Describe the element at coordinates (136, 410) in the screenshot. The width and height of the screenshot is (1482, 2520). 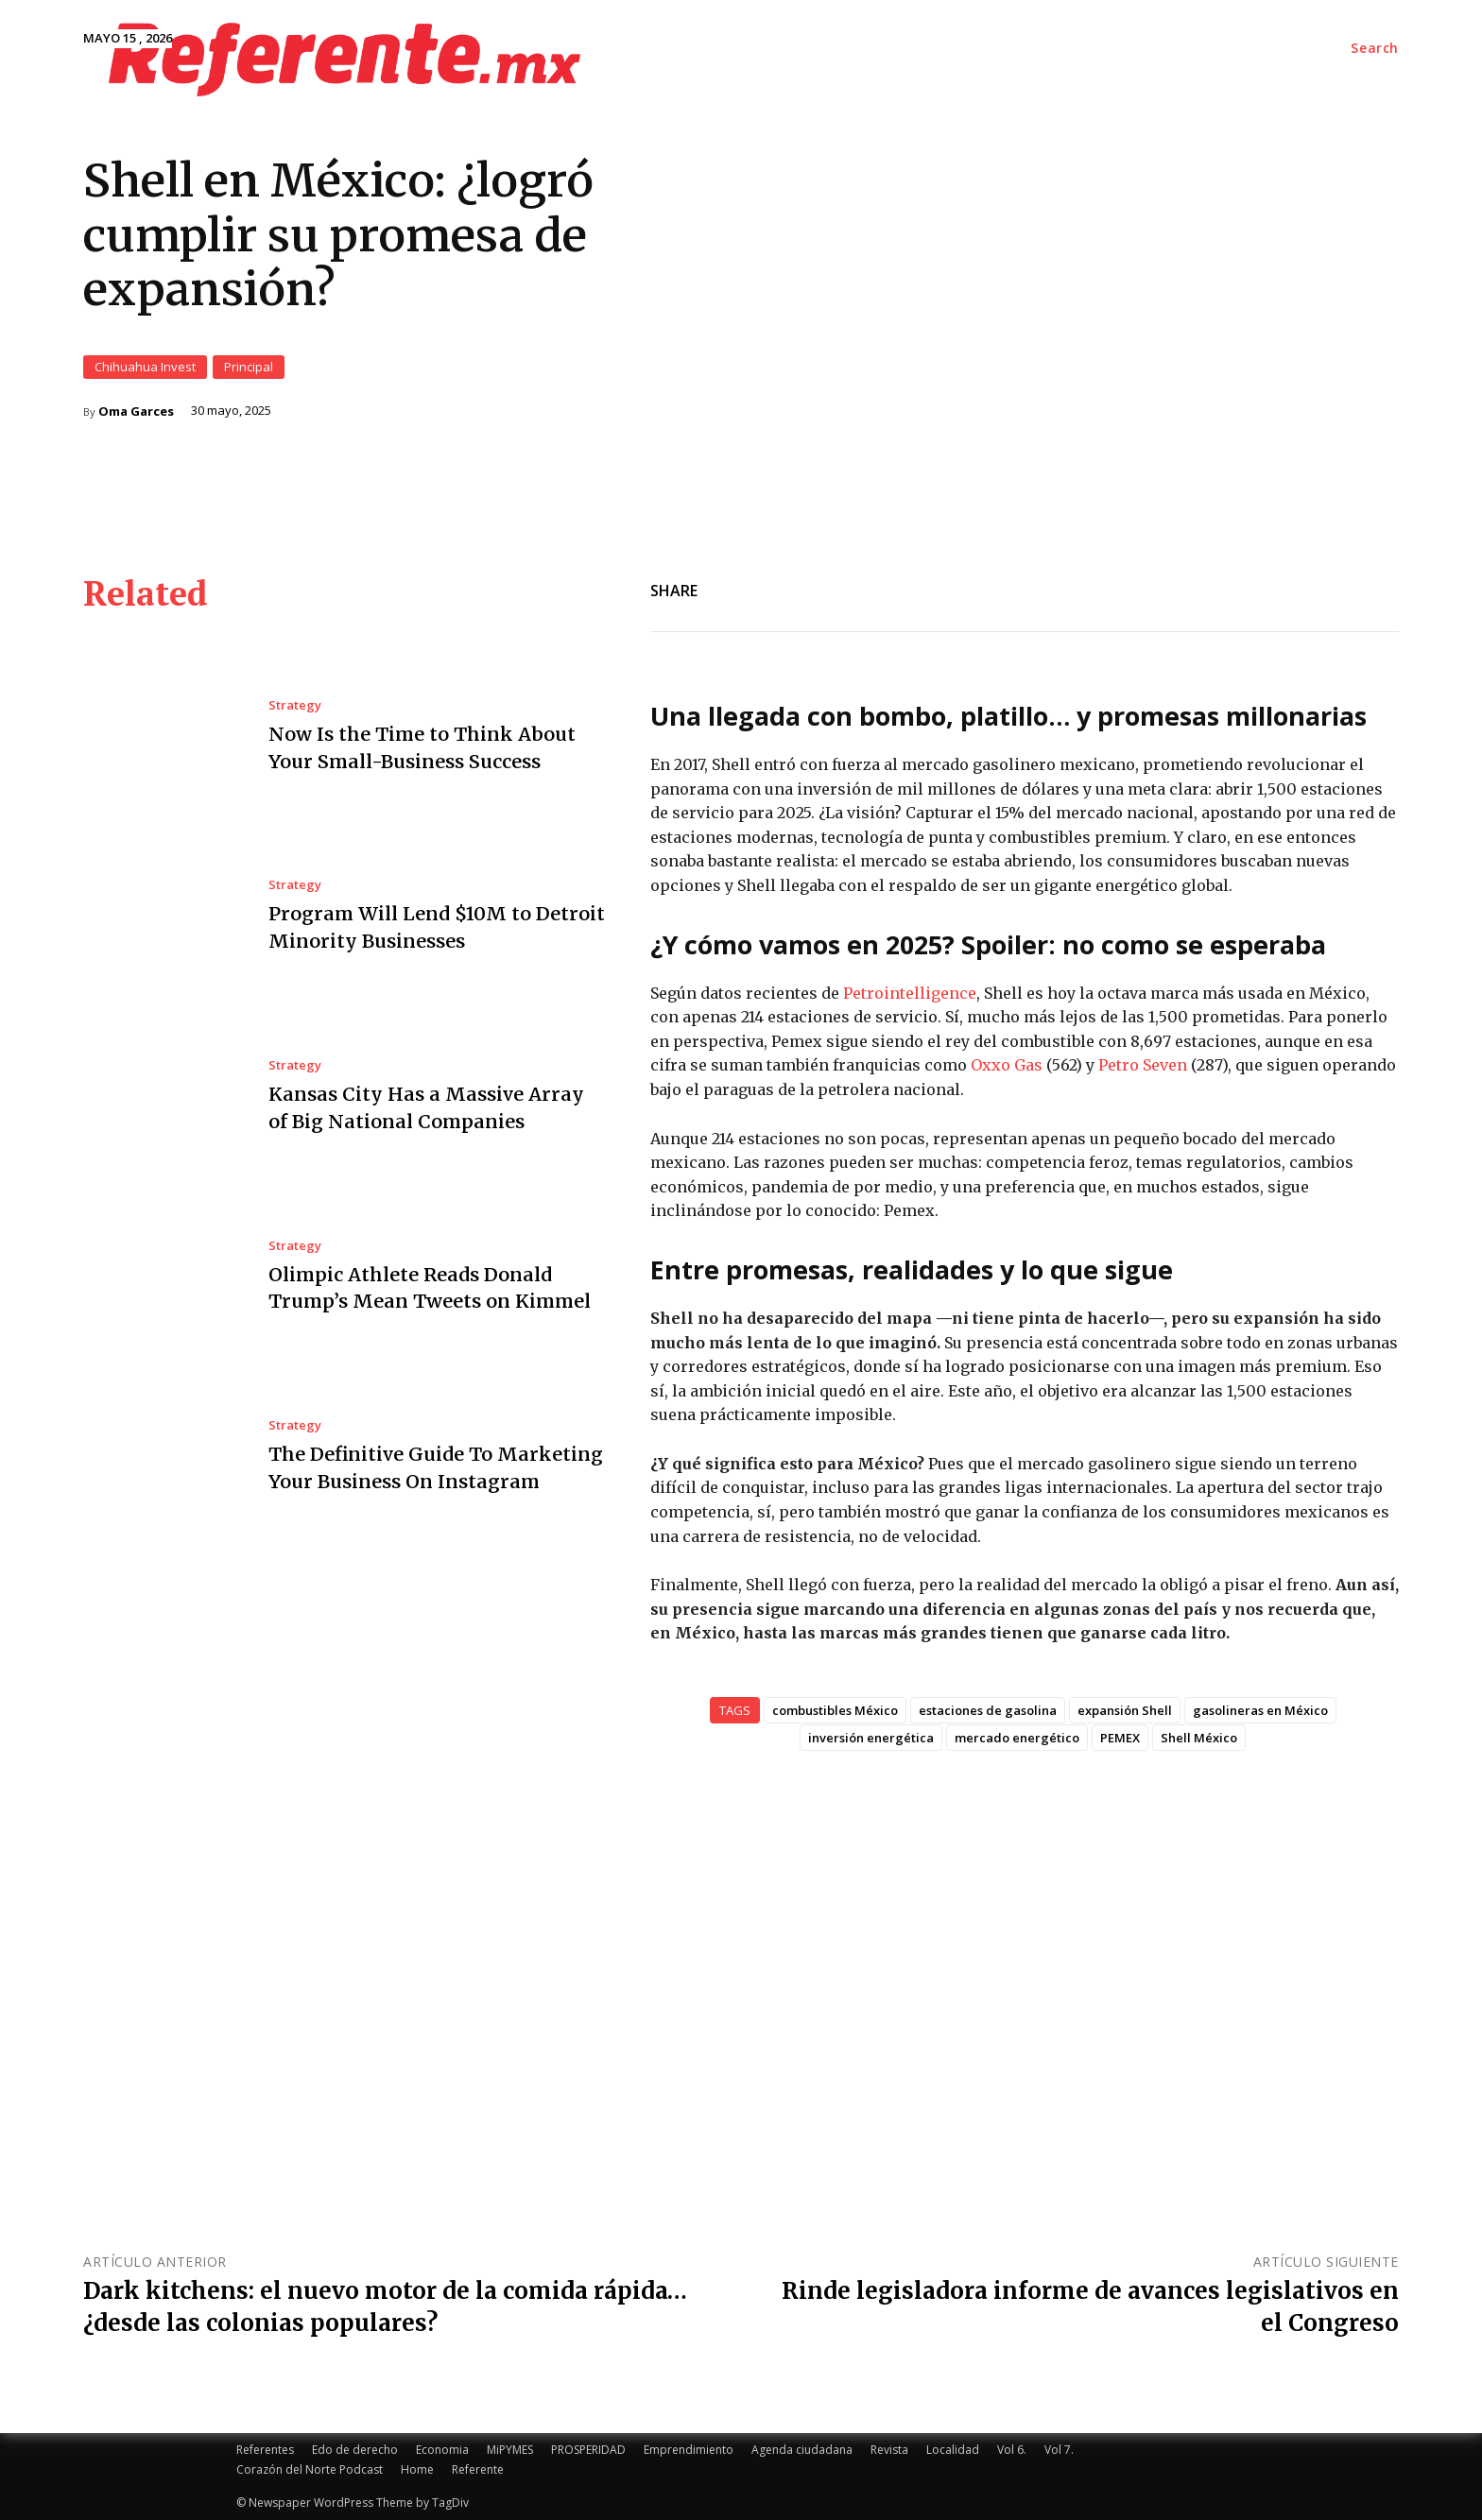
I see `Oma Garces` at that location.